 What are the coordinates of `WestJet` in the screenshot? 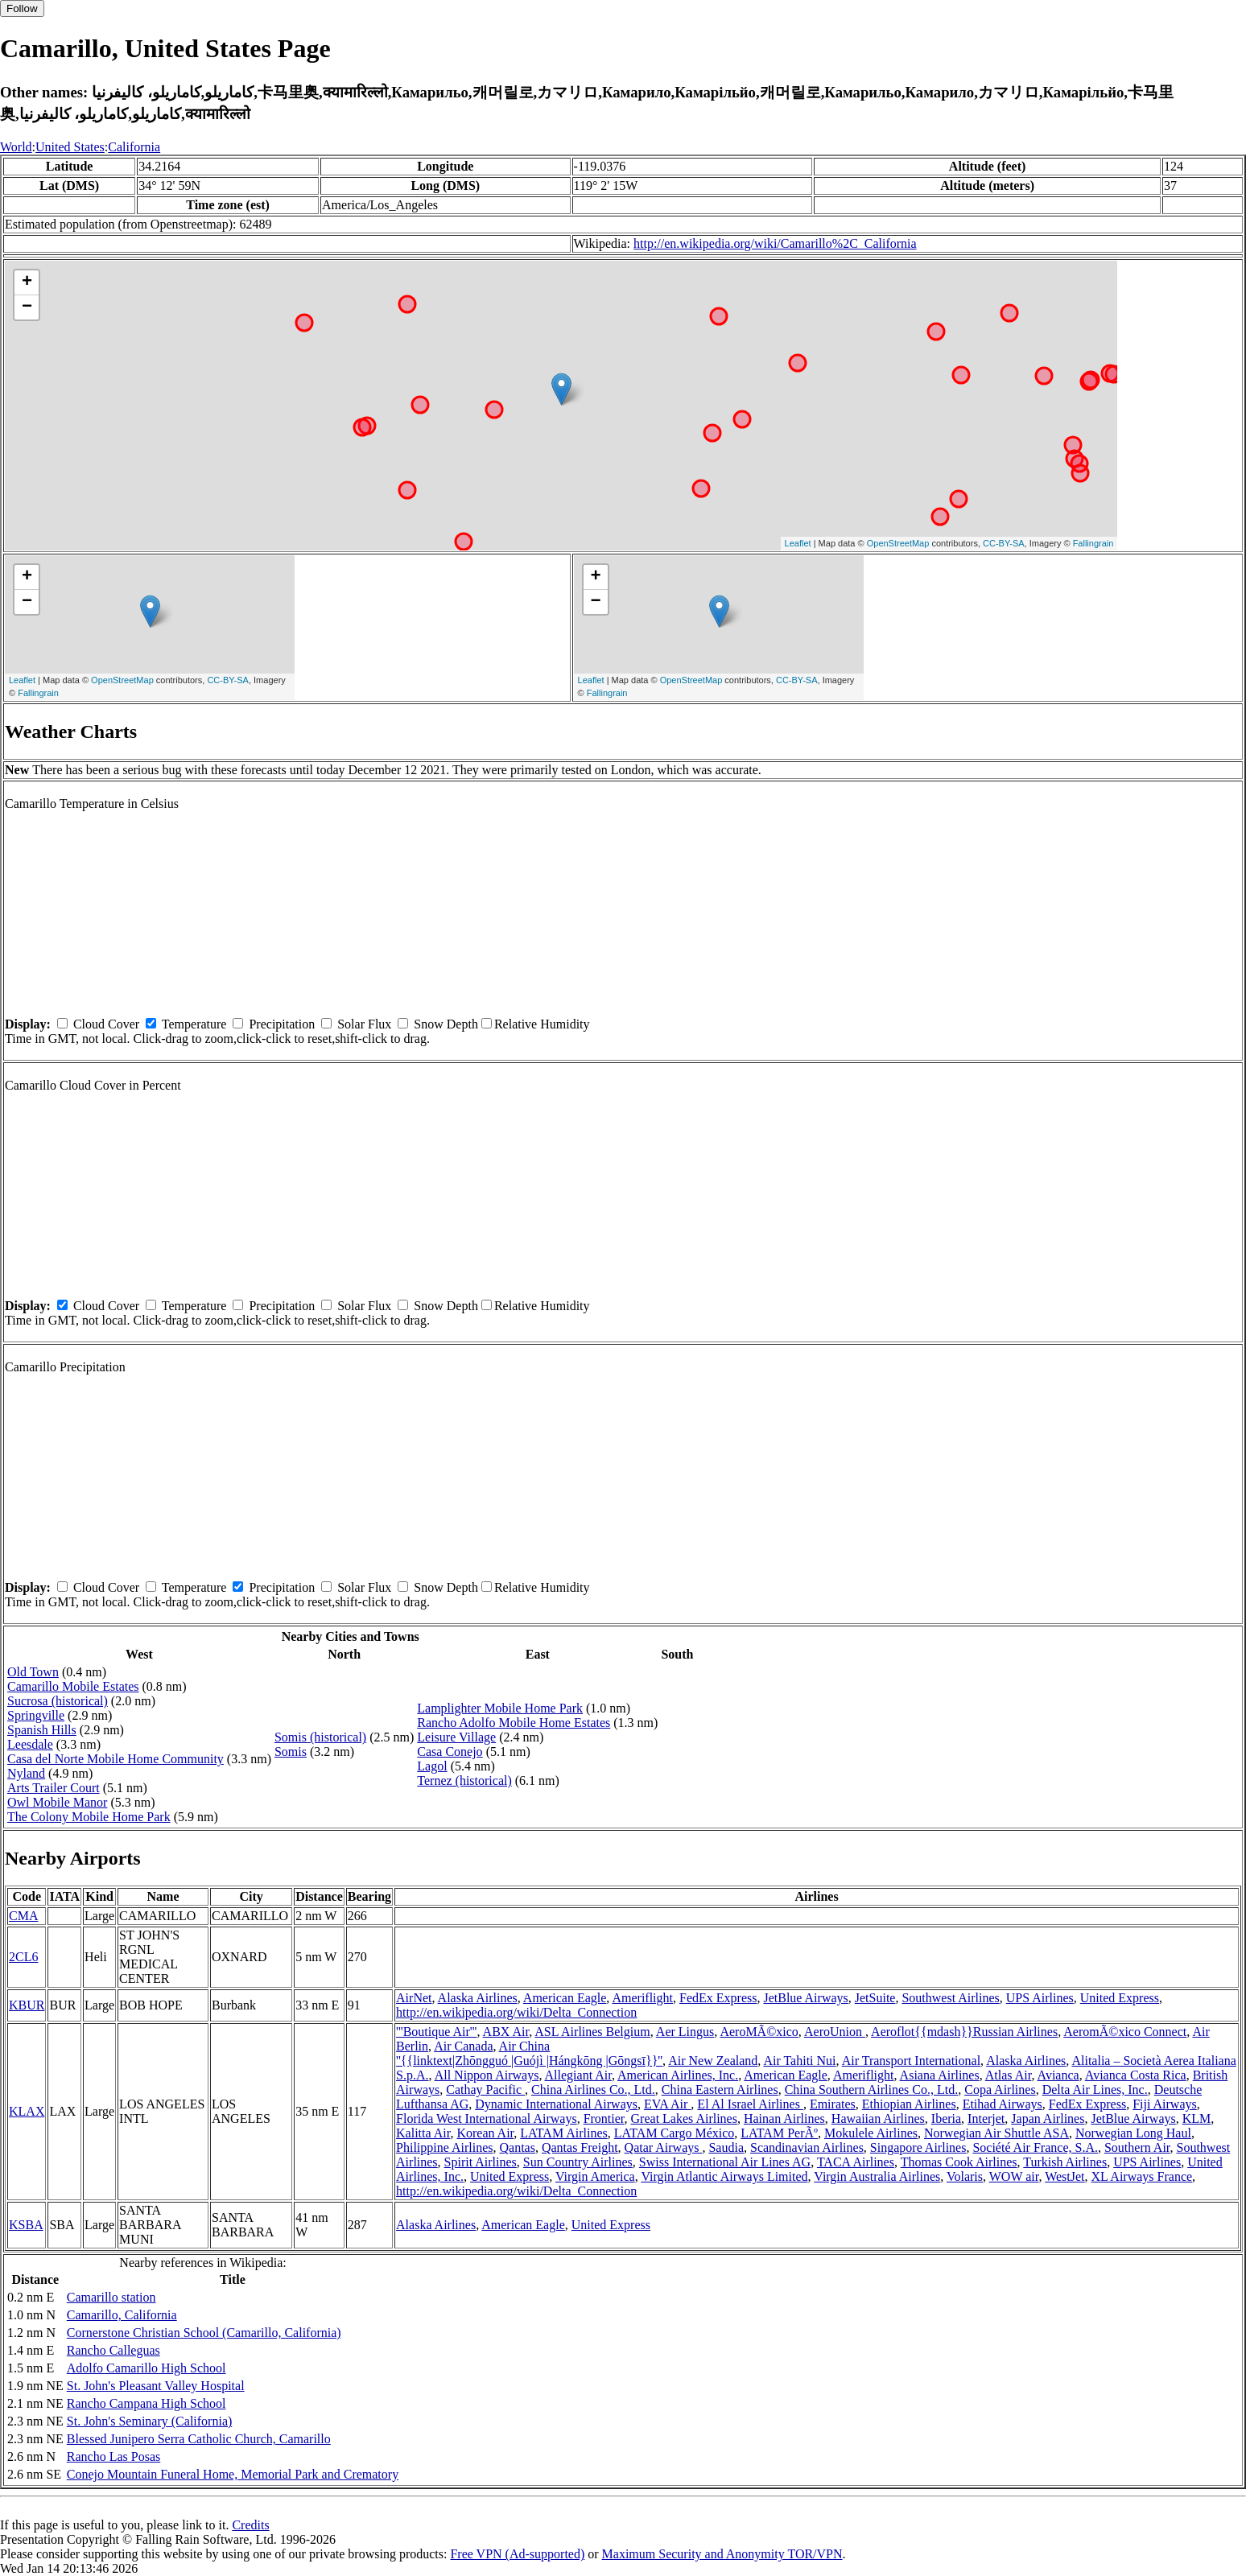 It's located at (1064, 2176).